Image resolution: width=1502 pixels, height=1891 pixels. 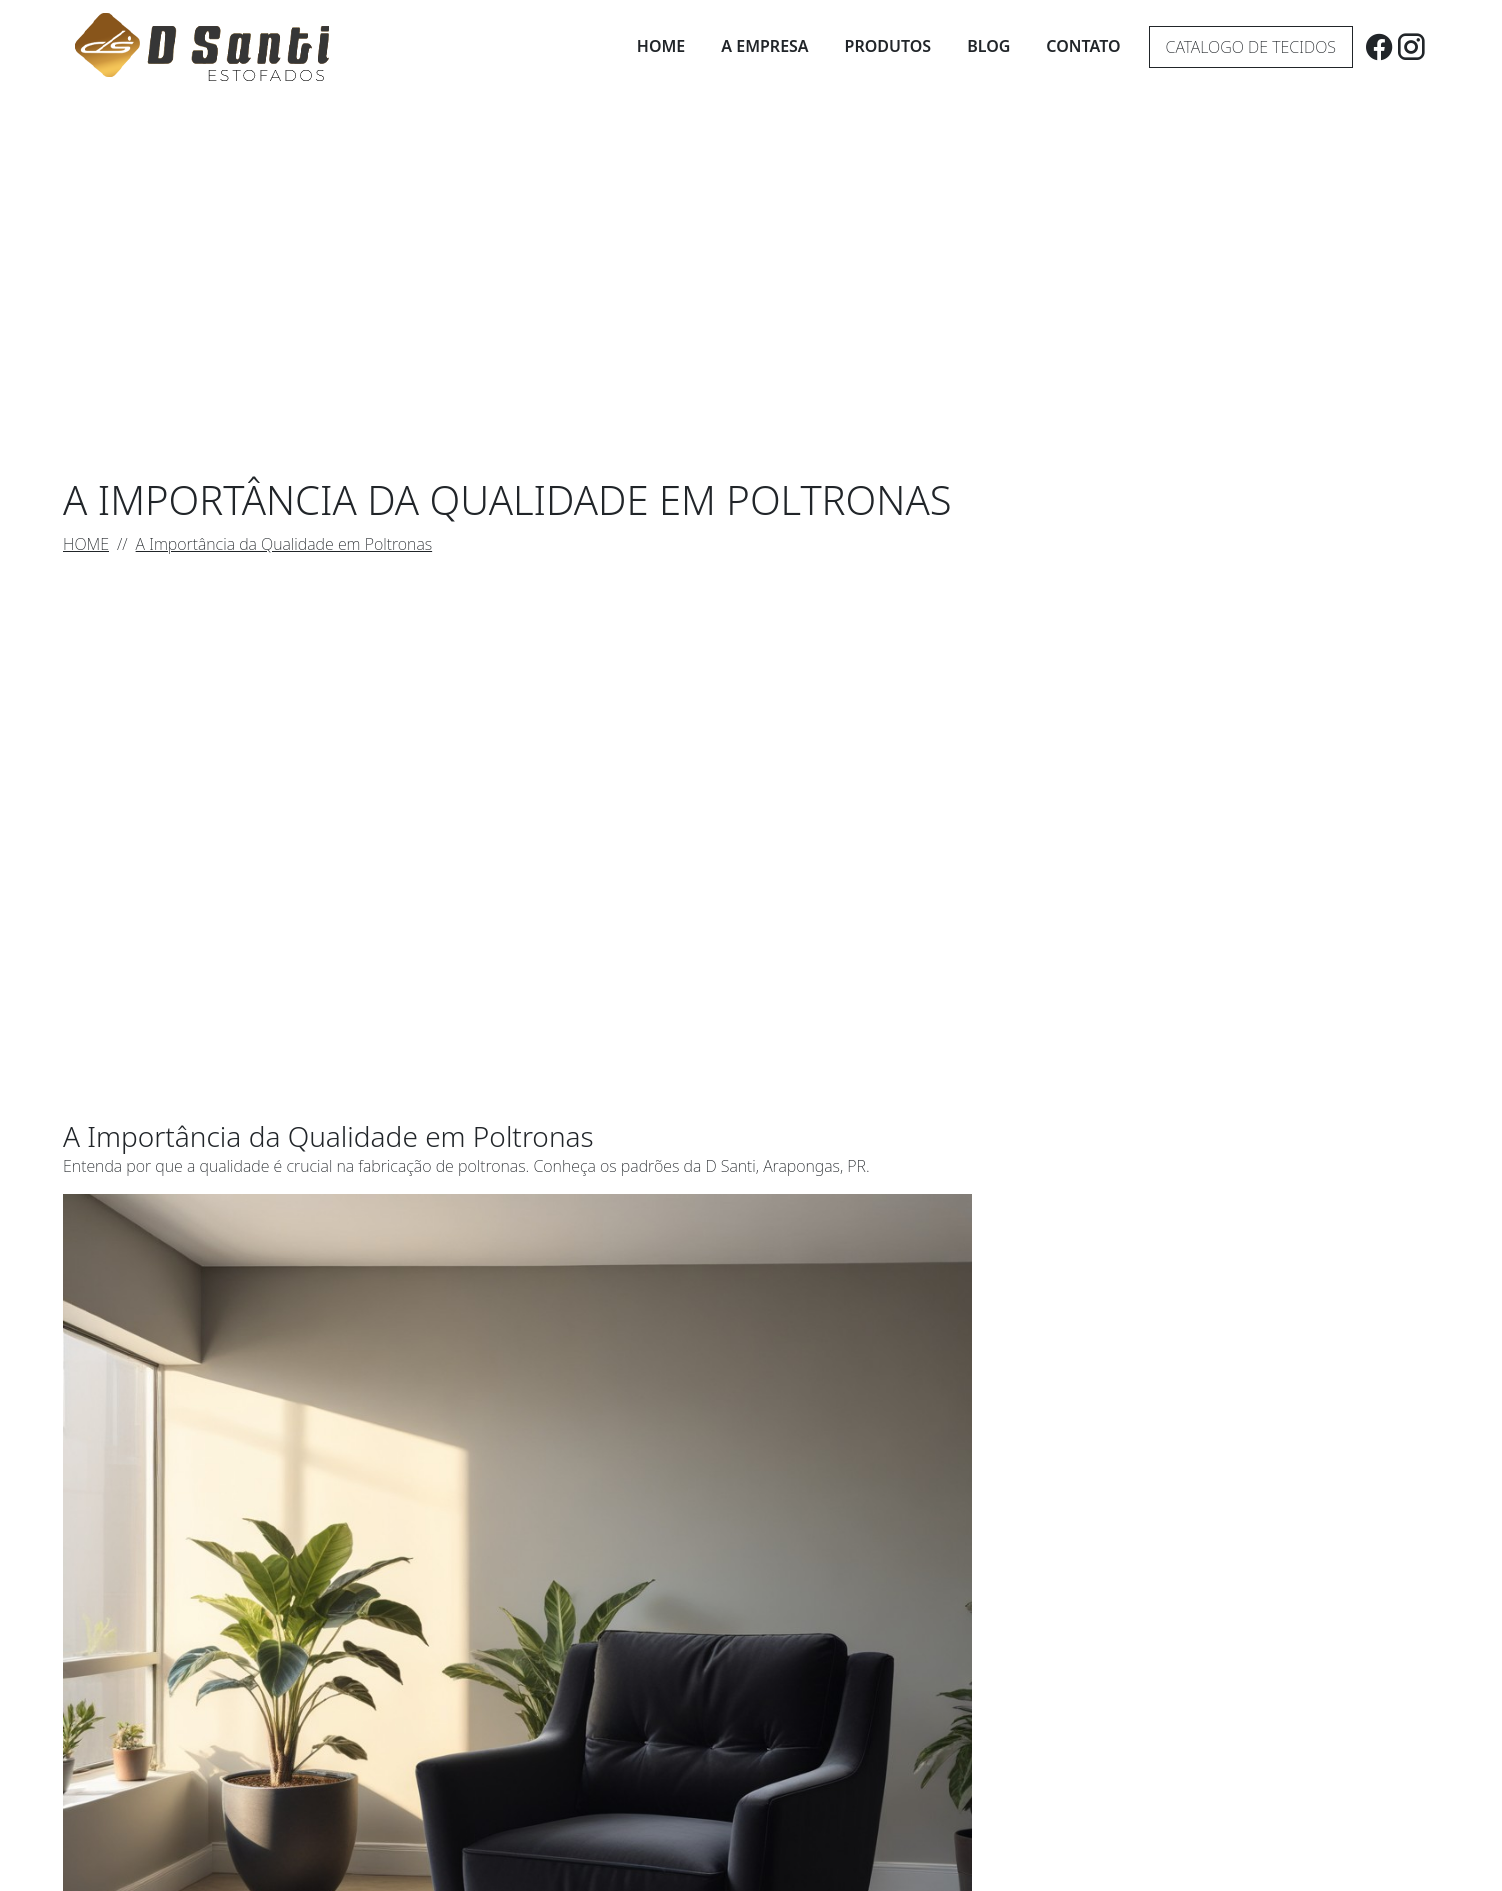 What do you see at coordinates (284, 544) in the screenshot?
I see `A Importância da Qualidade em Poltronas` at bounding box center [284, 544].